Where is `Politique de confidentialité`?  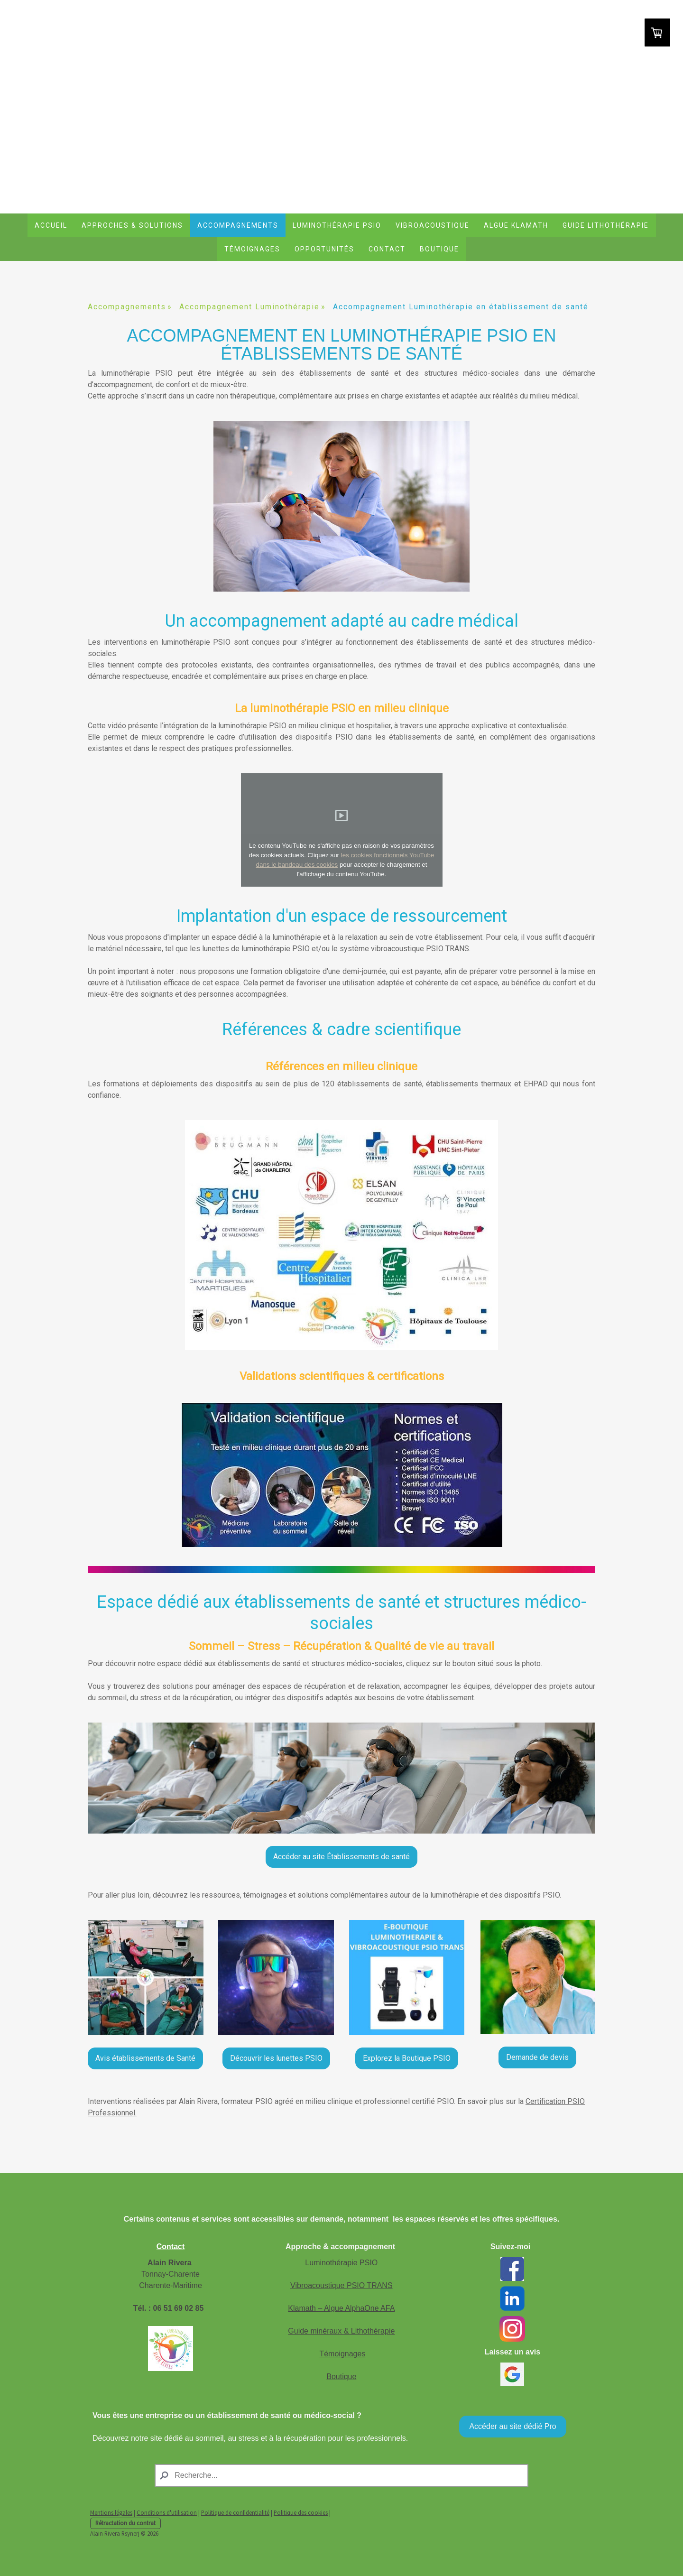 Politique de confidentialité is located at coordinates (235, 2512).